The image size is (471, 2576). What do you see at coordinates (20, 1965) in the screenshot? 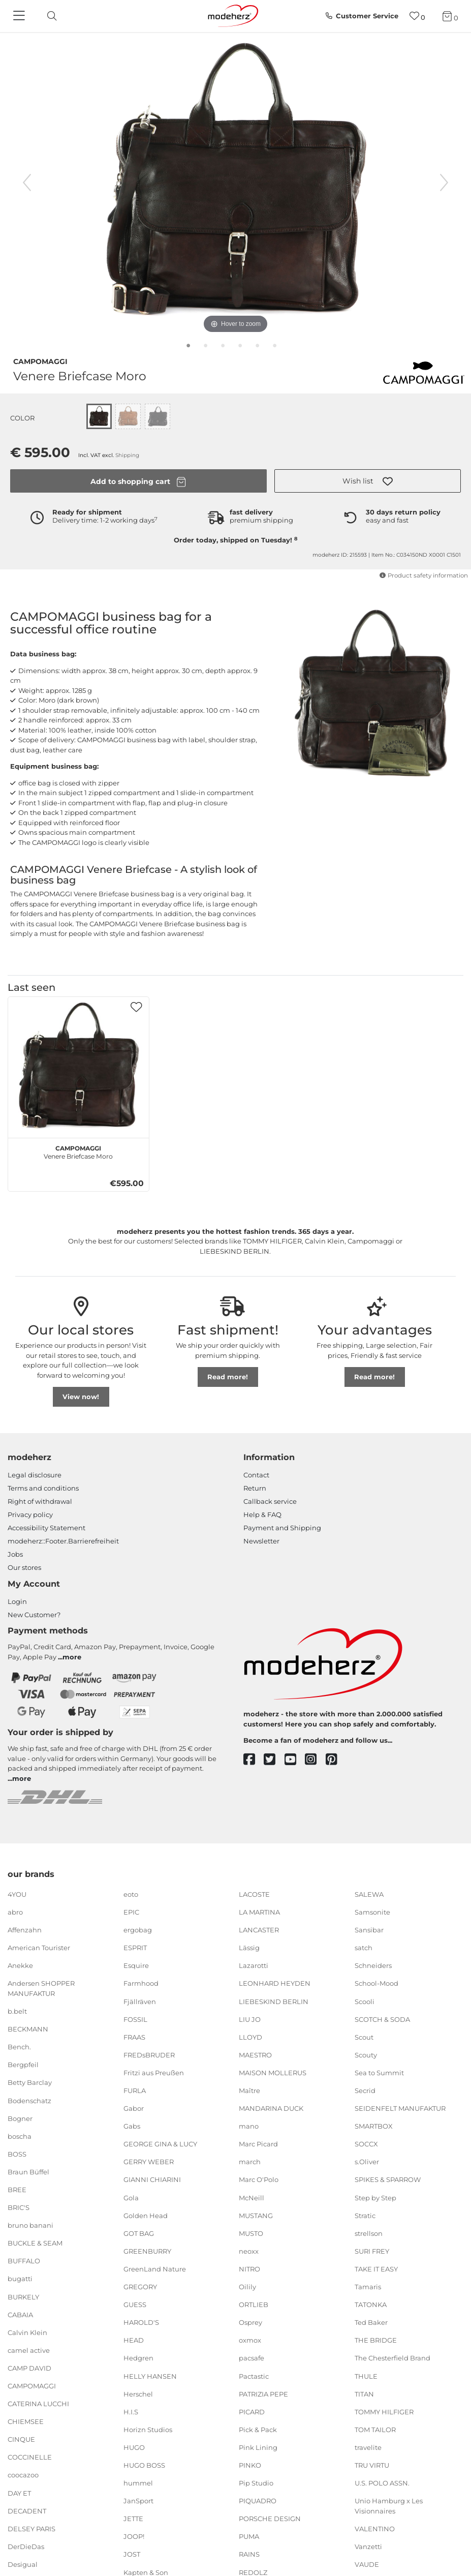
I see `Anekke` at bounding box center [20, 1965].